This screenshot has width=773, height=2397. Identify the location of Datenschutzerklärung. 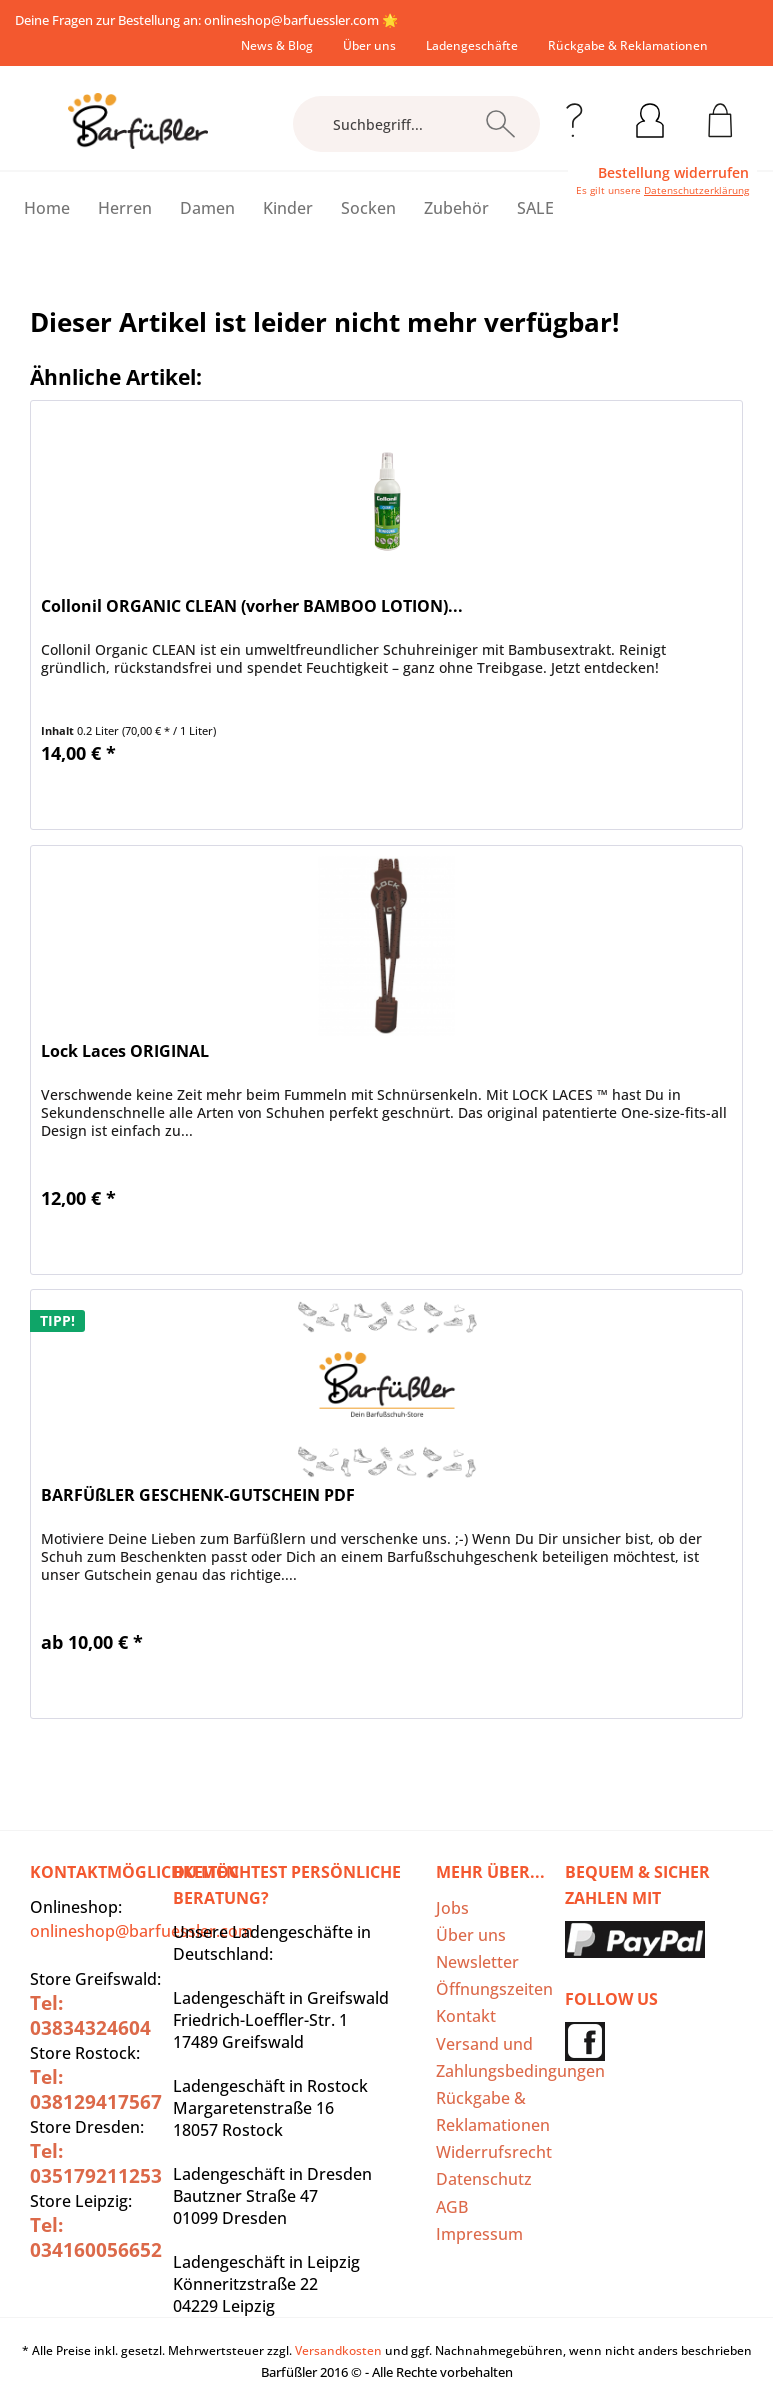
(696, 190).